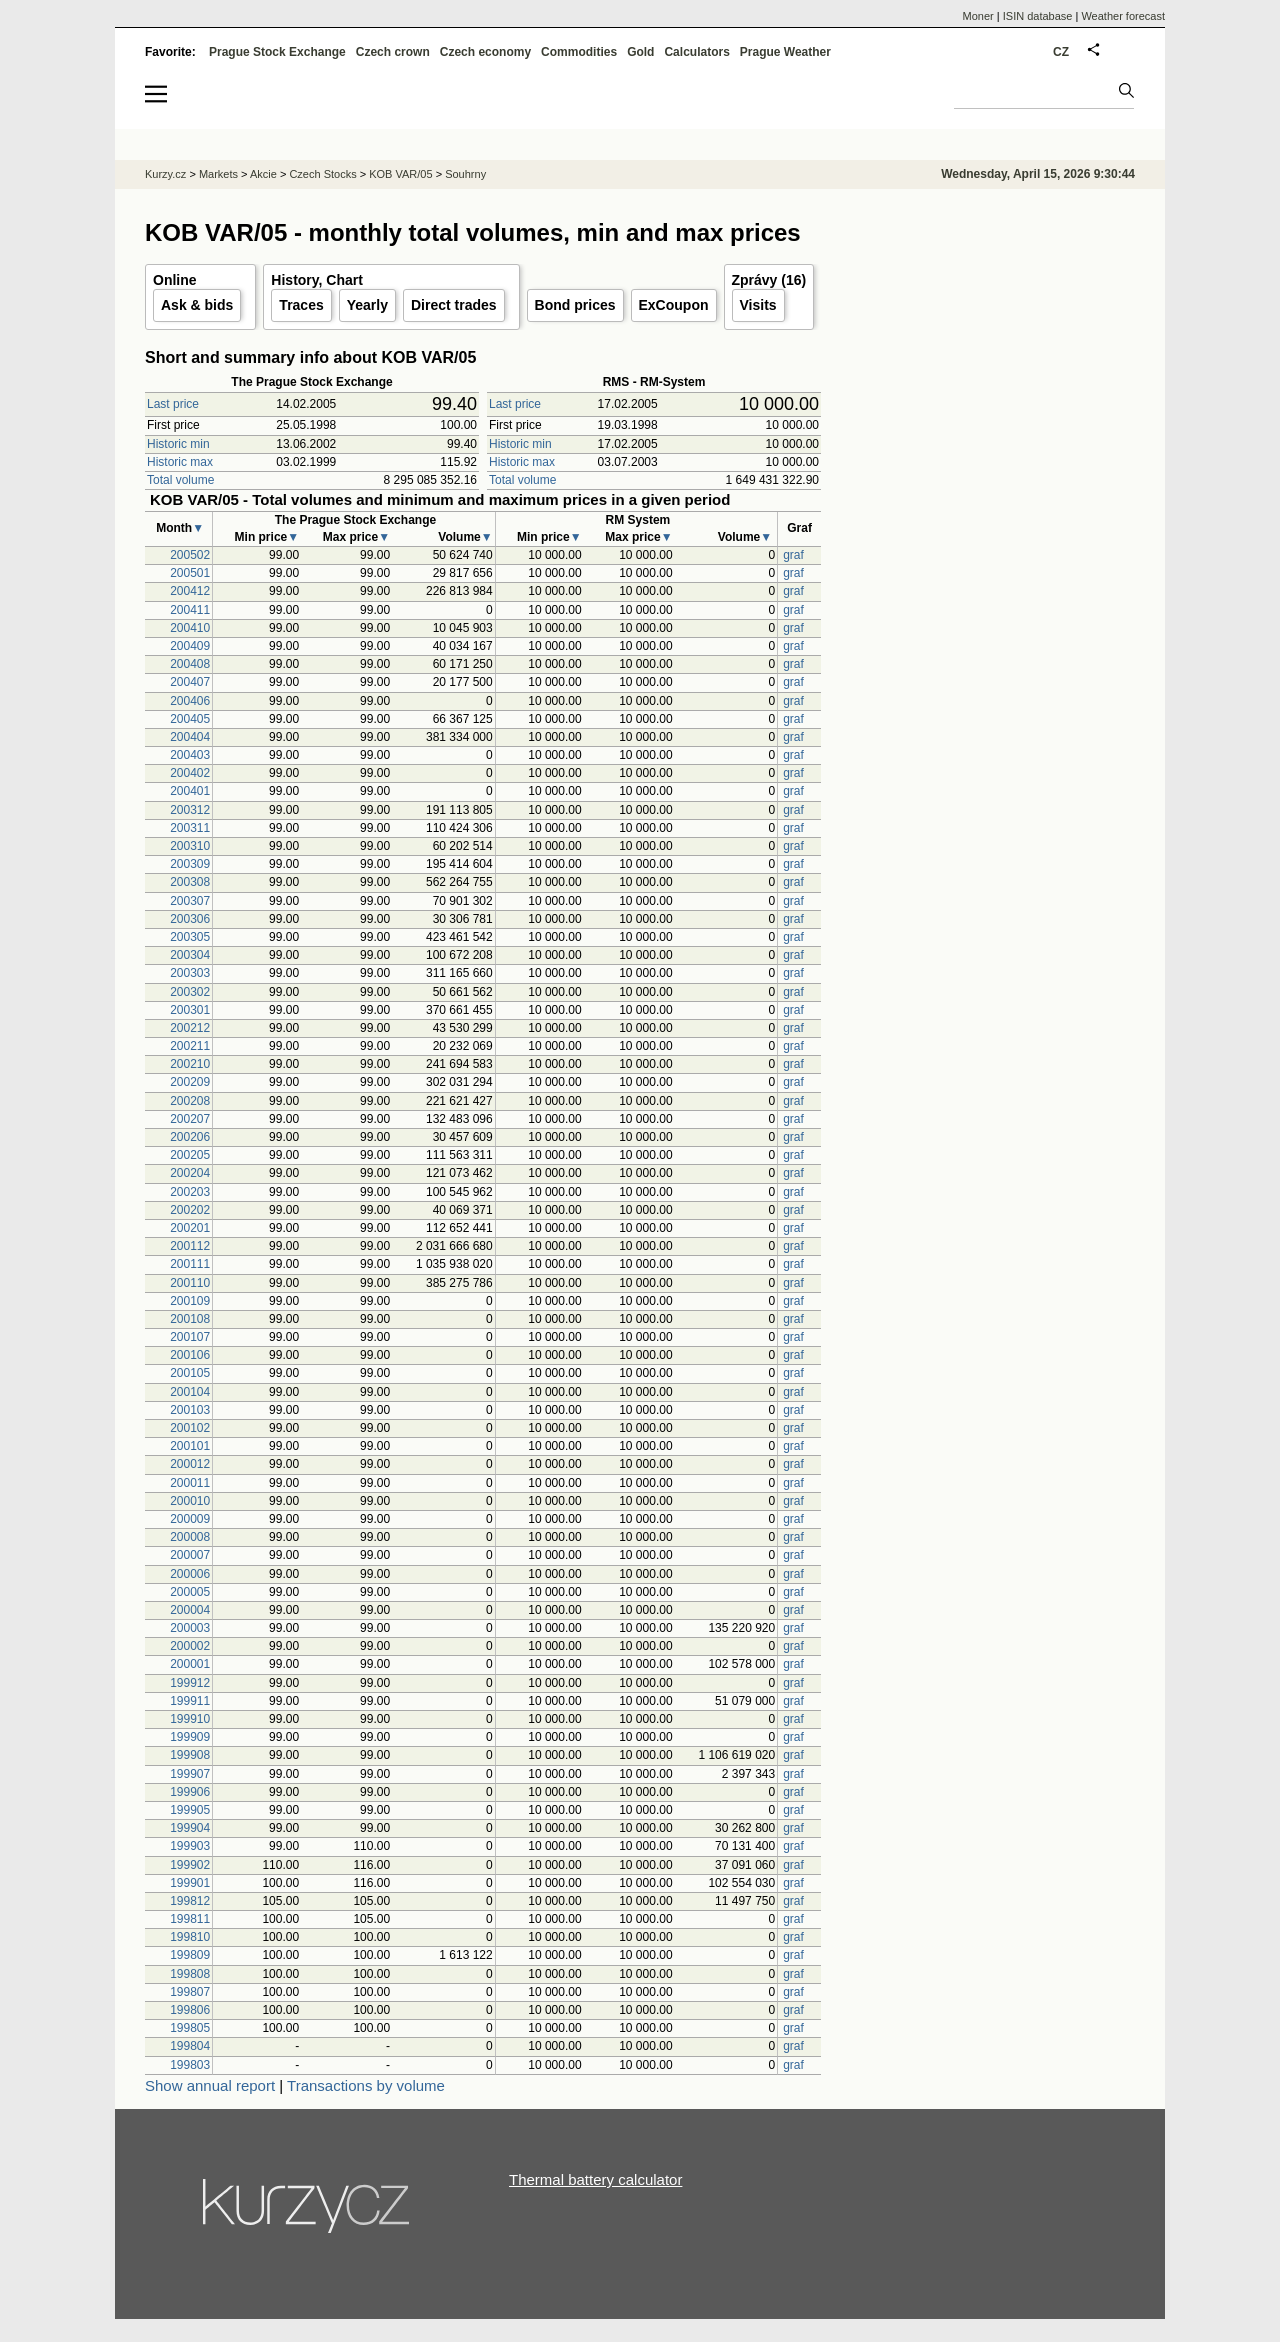 The width and height of the screenshot is (1280, 2342). What do you see at coordinates (190, 1082) in the screenshot?
I see `200209` at bounding box center [190, 1082].